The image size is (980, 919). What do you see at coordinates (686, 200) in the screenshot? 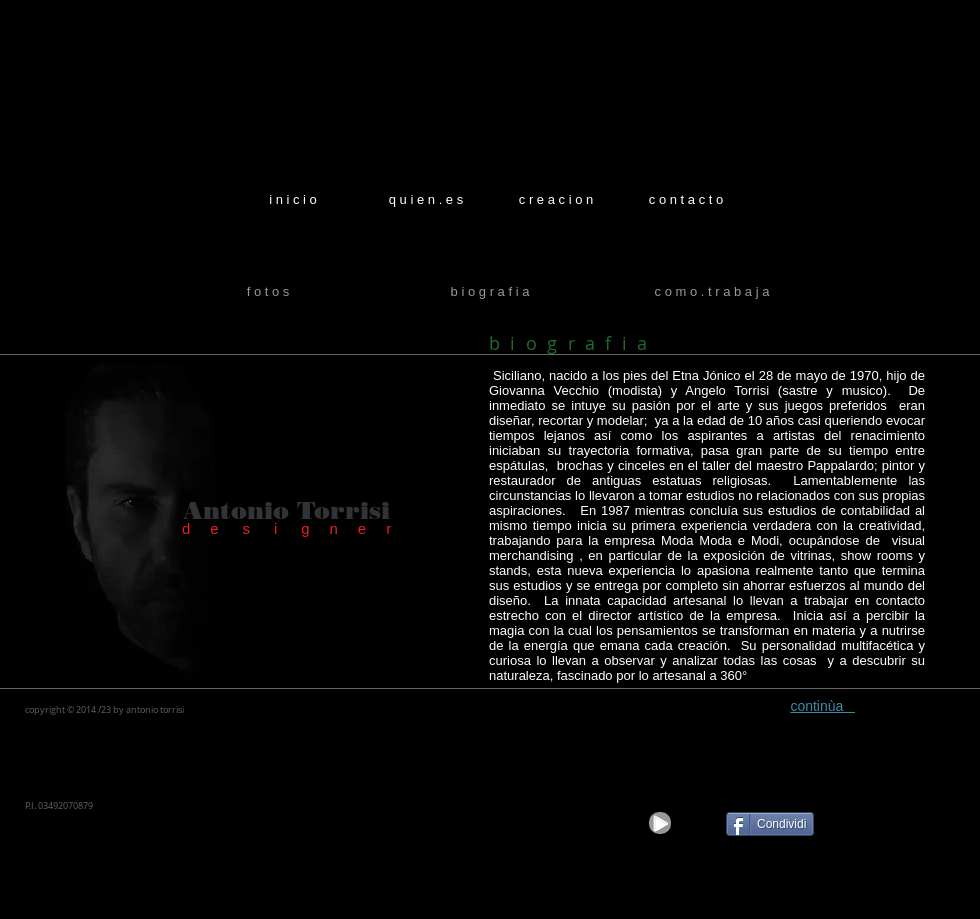
I see `[c o n t a c t o]` at bounding box center [686, 200].